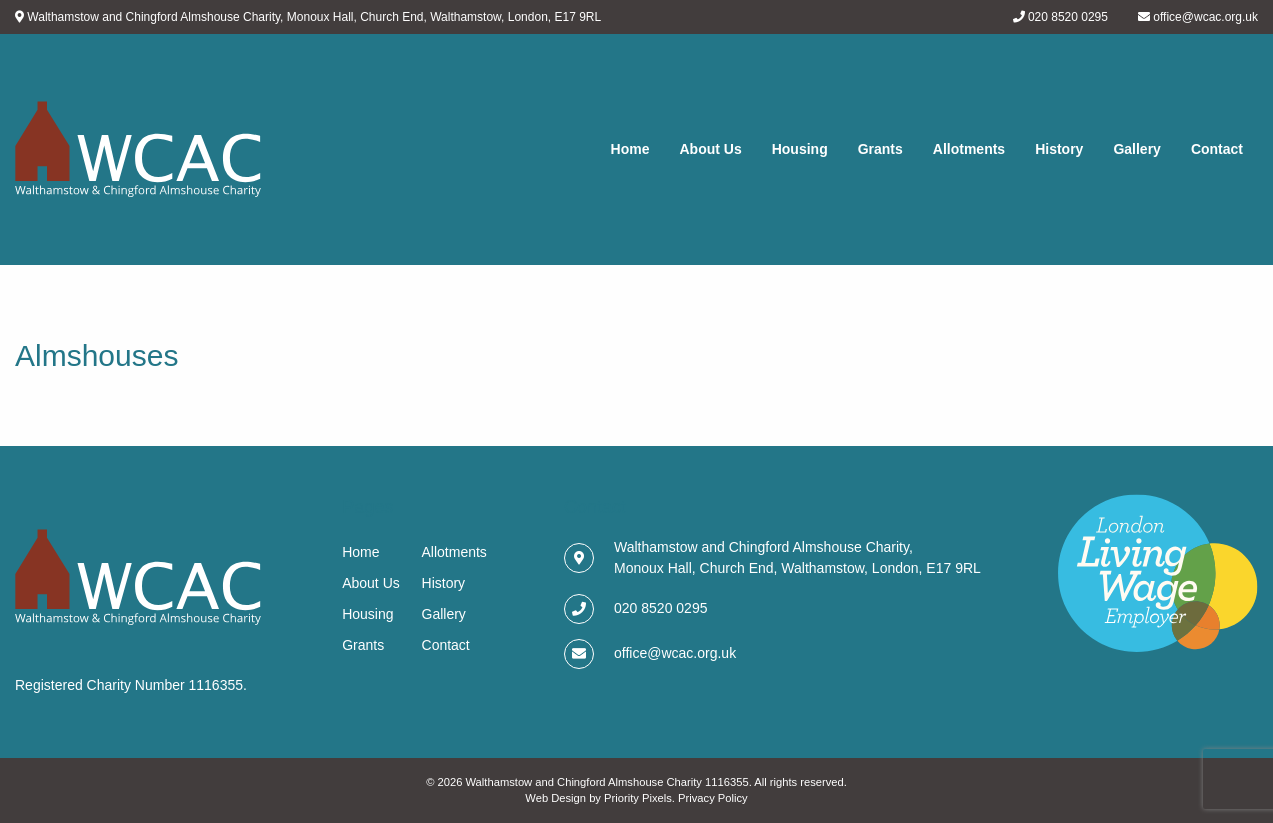 The width and height of the screenshot is (1273, 823). Describe the element at coordinates (710, 149) in the screenshot. I see `About Us` at that location.